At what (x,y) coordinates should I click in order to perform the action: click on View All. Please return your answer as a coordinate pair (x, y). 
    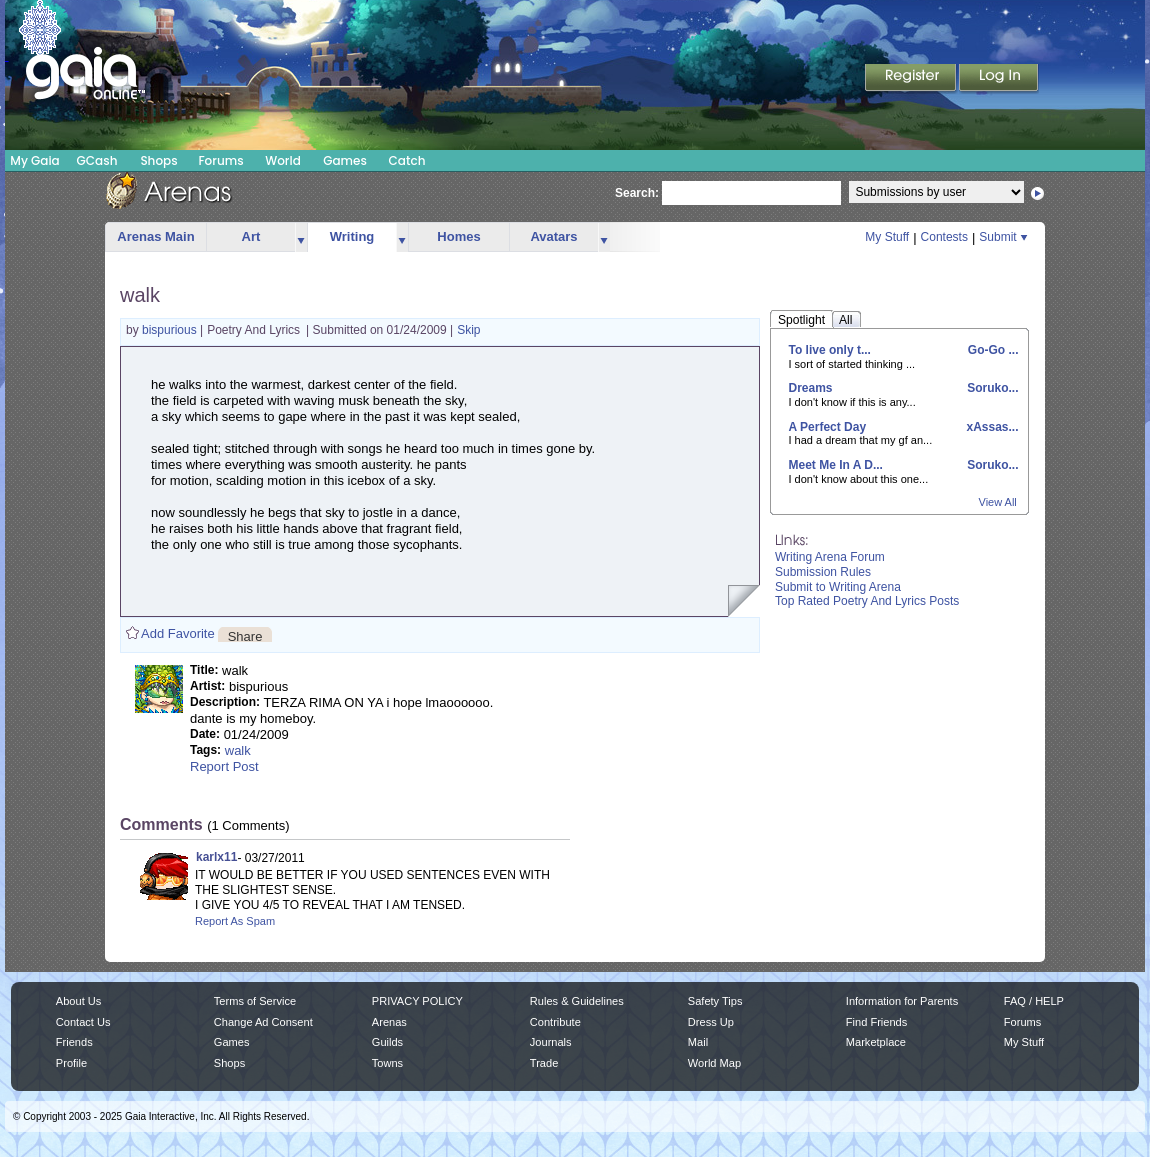
    Looking at the image, I should click on (998, 502).